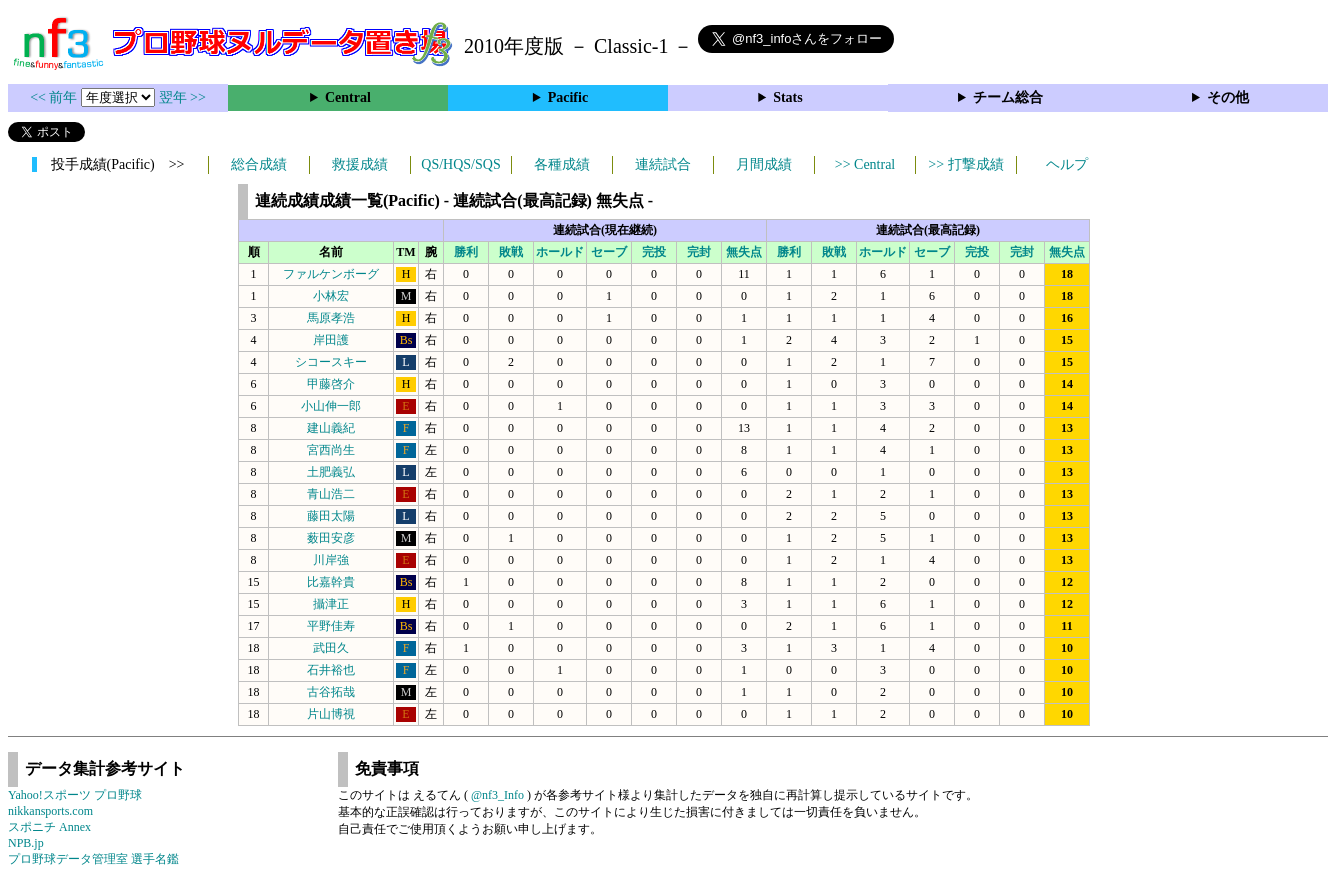  I want to click on << 前年, so click(55, 97).